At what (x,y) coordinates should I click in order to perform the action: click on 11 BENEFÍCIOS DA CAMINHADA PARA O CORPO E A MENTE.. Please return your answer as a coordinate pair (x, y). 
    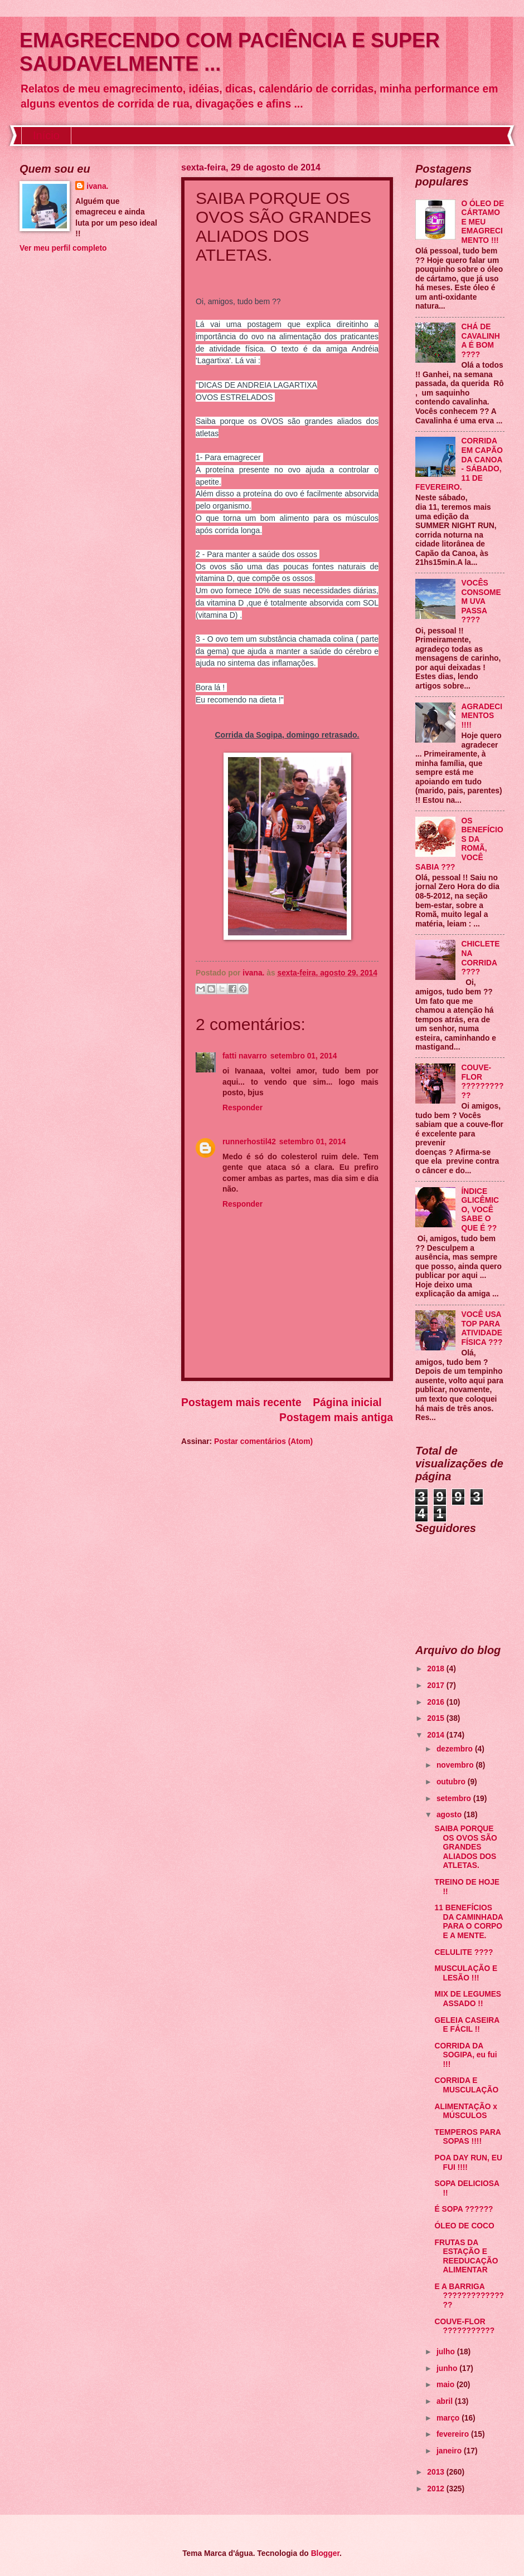
    Looking at the image, I should click on (468, 1922).